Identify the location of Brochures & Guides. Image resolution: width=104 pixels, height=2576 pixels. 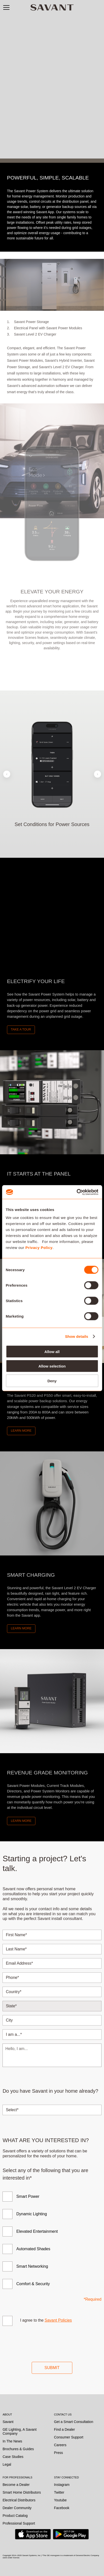
(18, 2449).